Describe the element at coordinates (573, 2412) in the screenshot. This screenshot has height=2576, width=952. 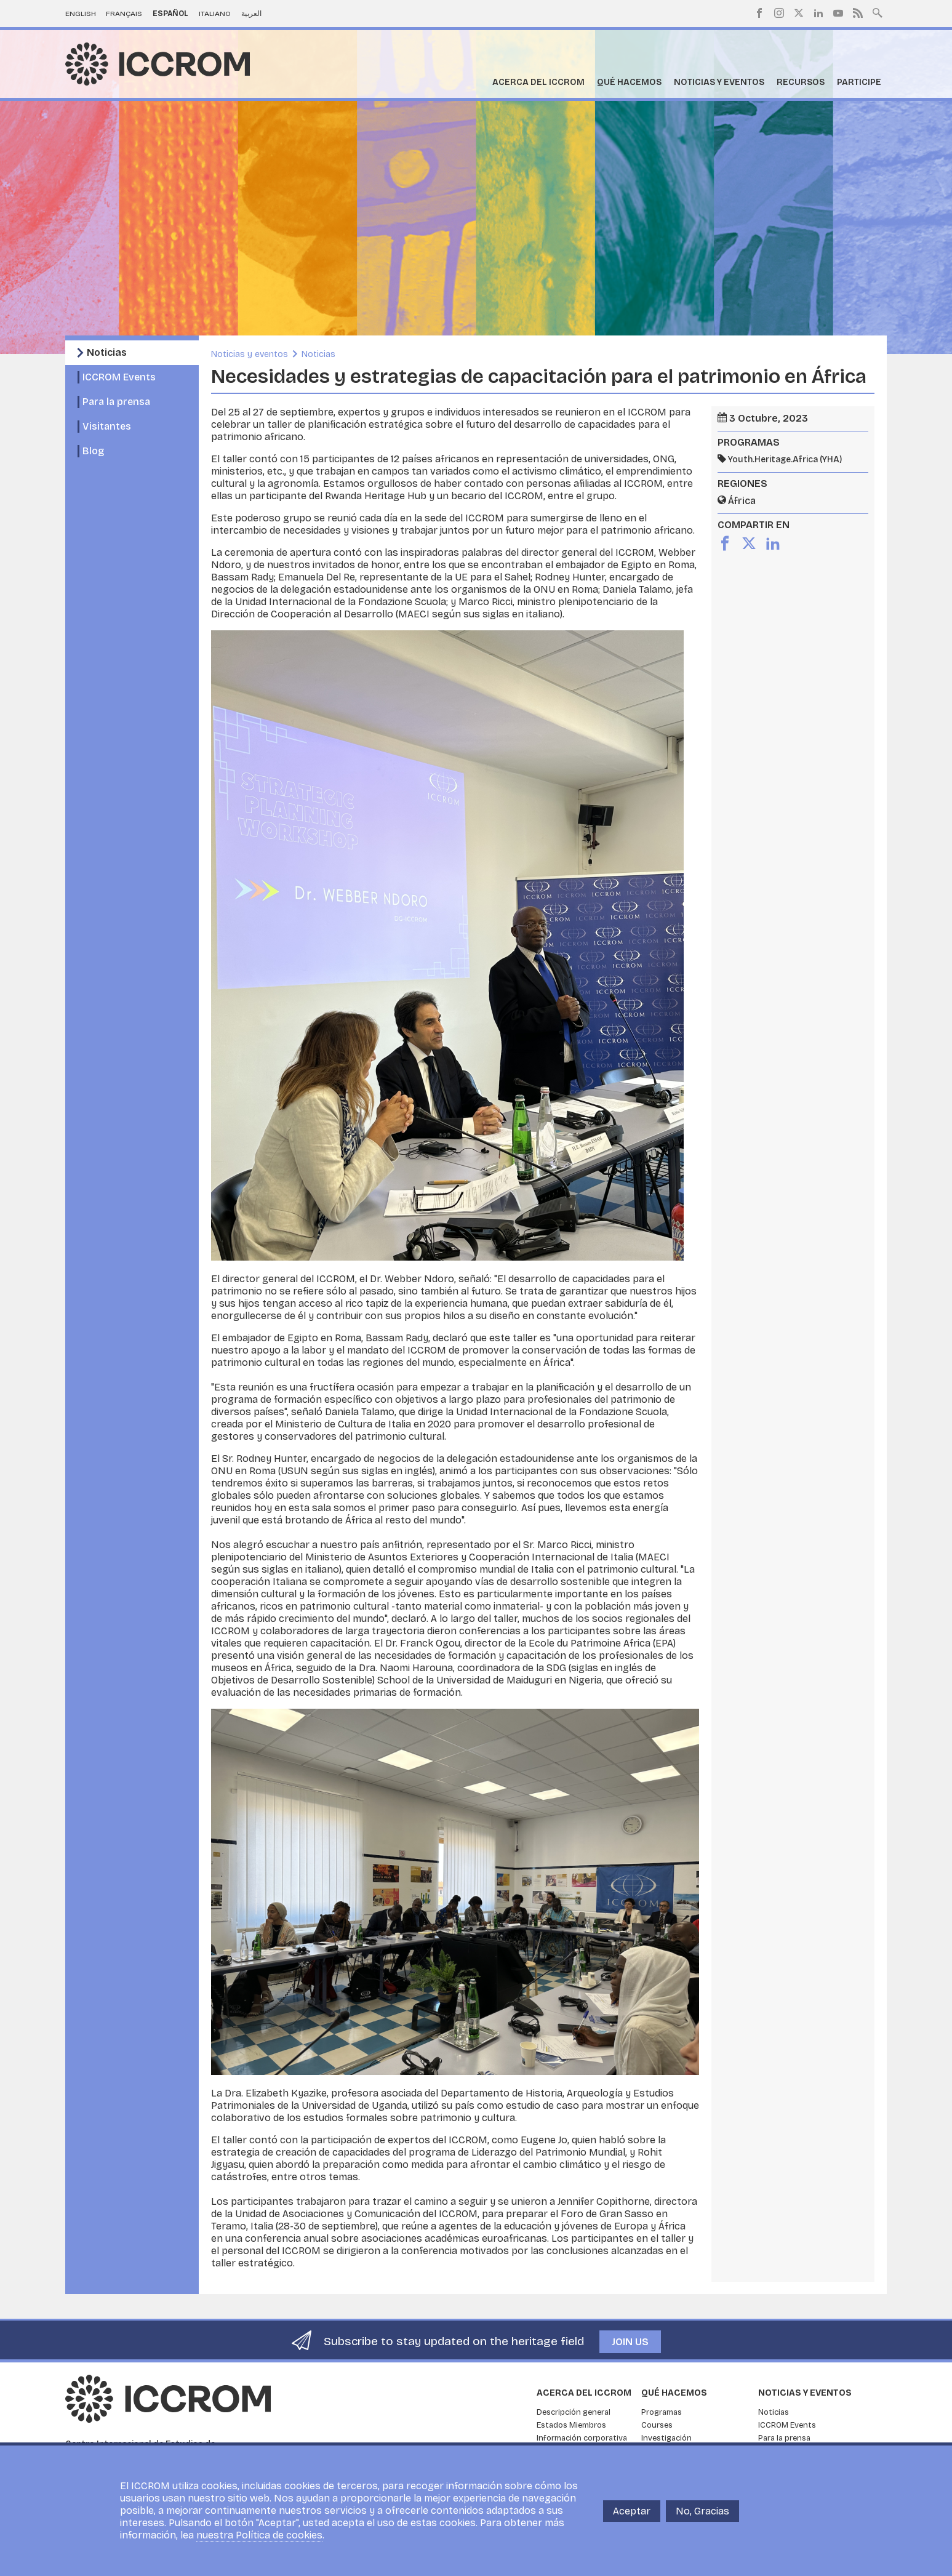
I see `Descripción general` at that location.